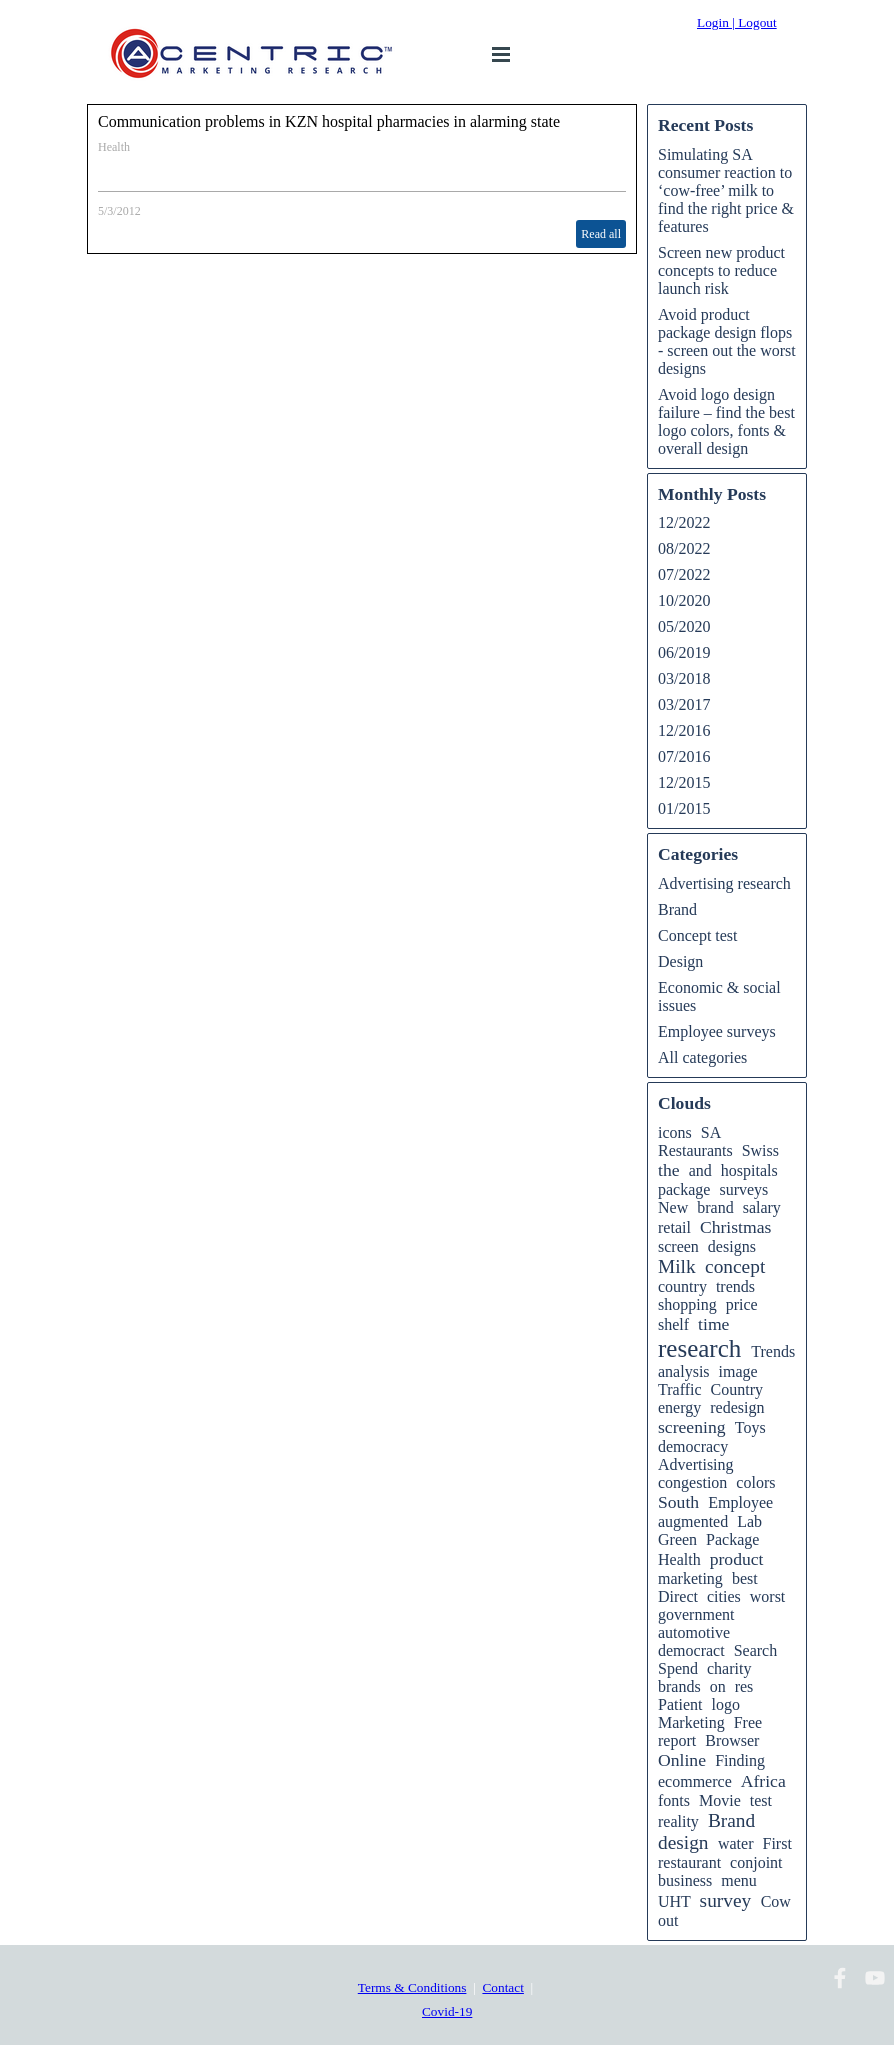  Describe the element at coordinates (756, 1650) in the screenshot. I see `Search` at that location.